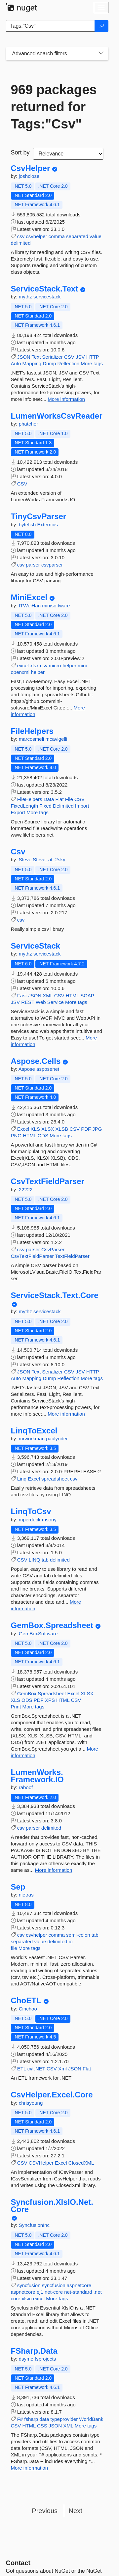  Describe the element at coordinates (77, 236) in the screenshot. I see `separated` at that location.